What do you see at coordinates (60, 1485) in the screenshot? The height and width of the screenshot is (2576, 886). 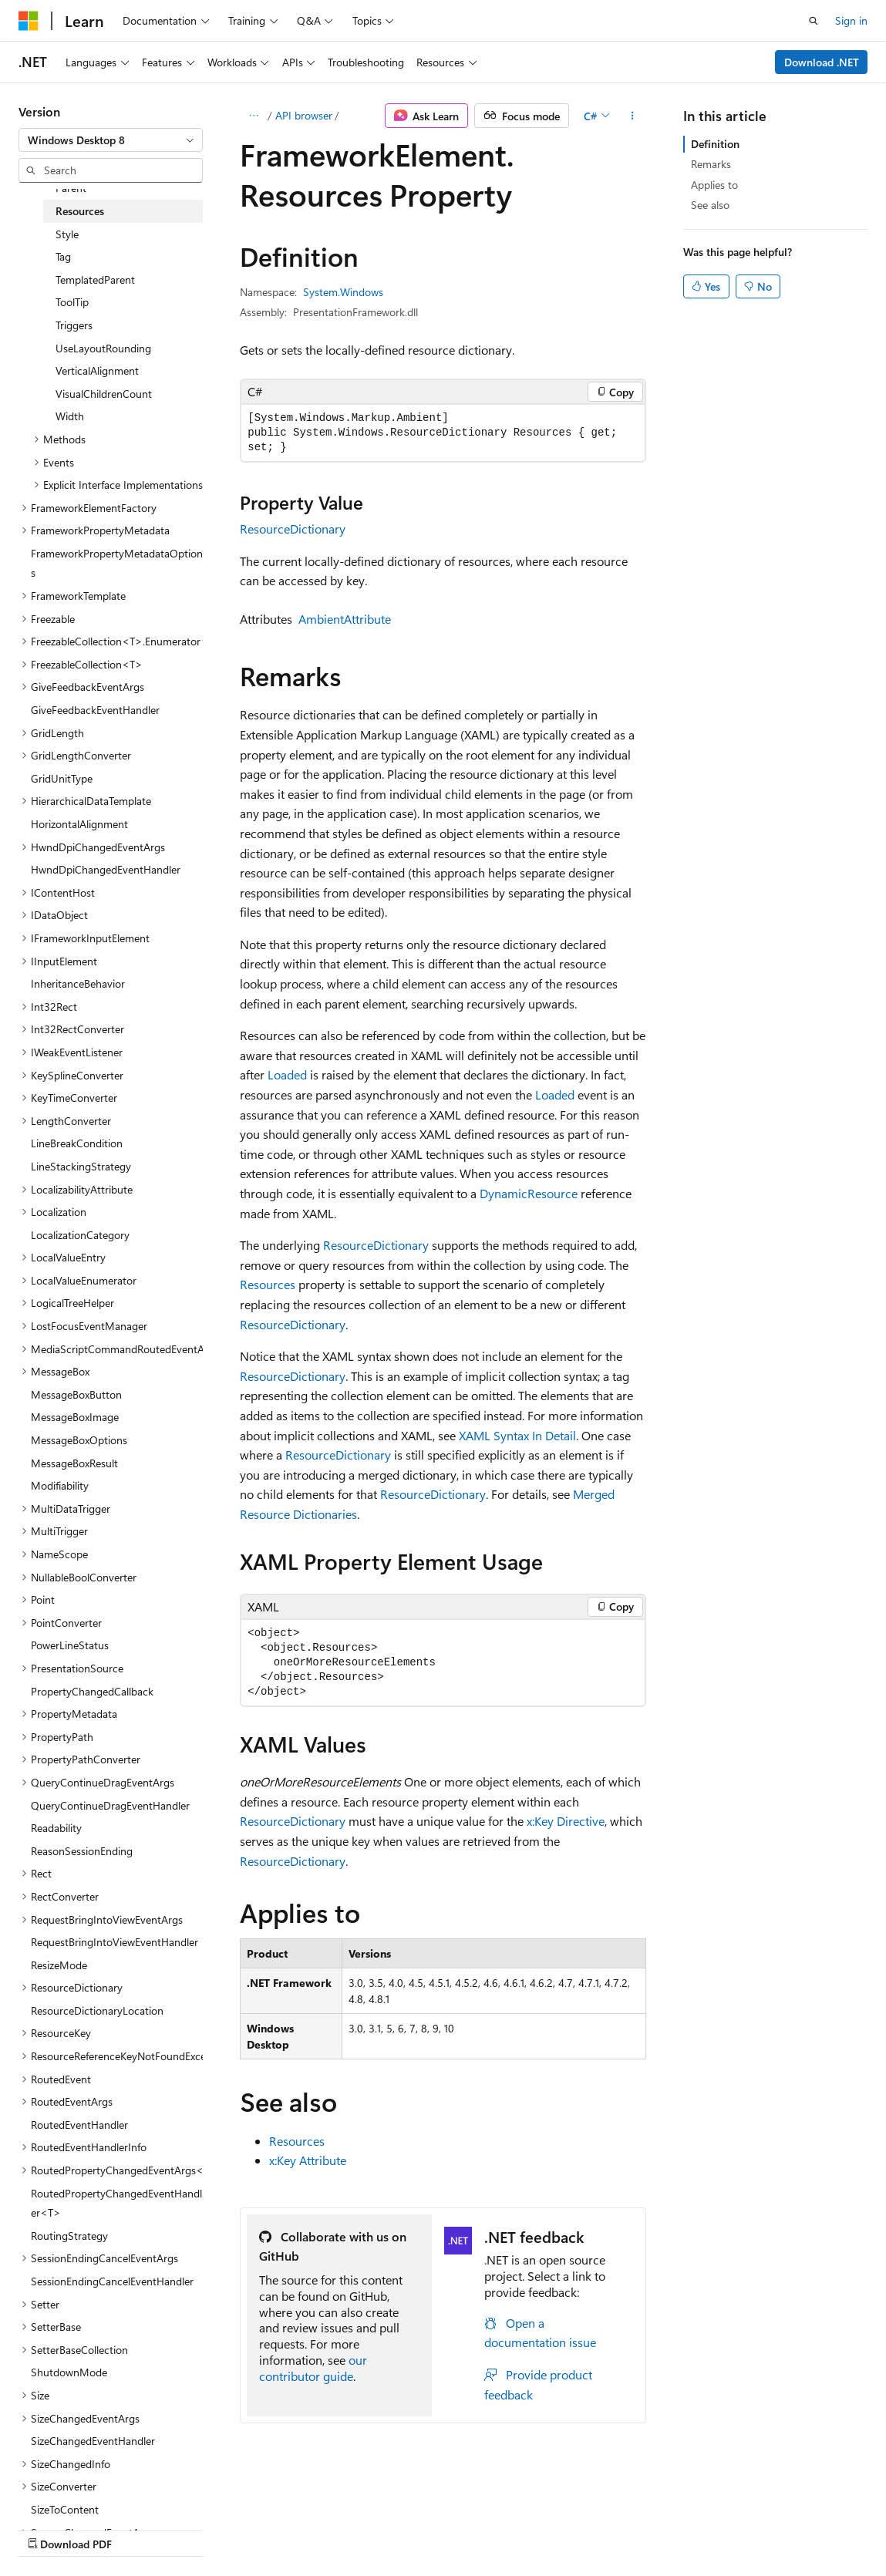 I see `Modifiability [treeitem]` at bounding box center [60, 1485].